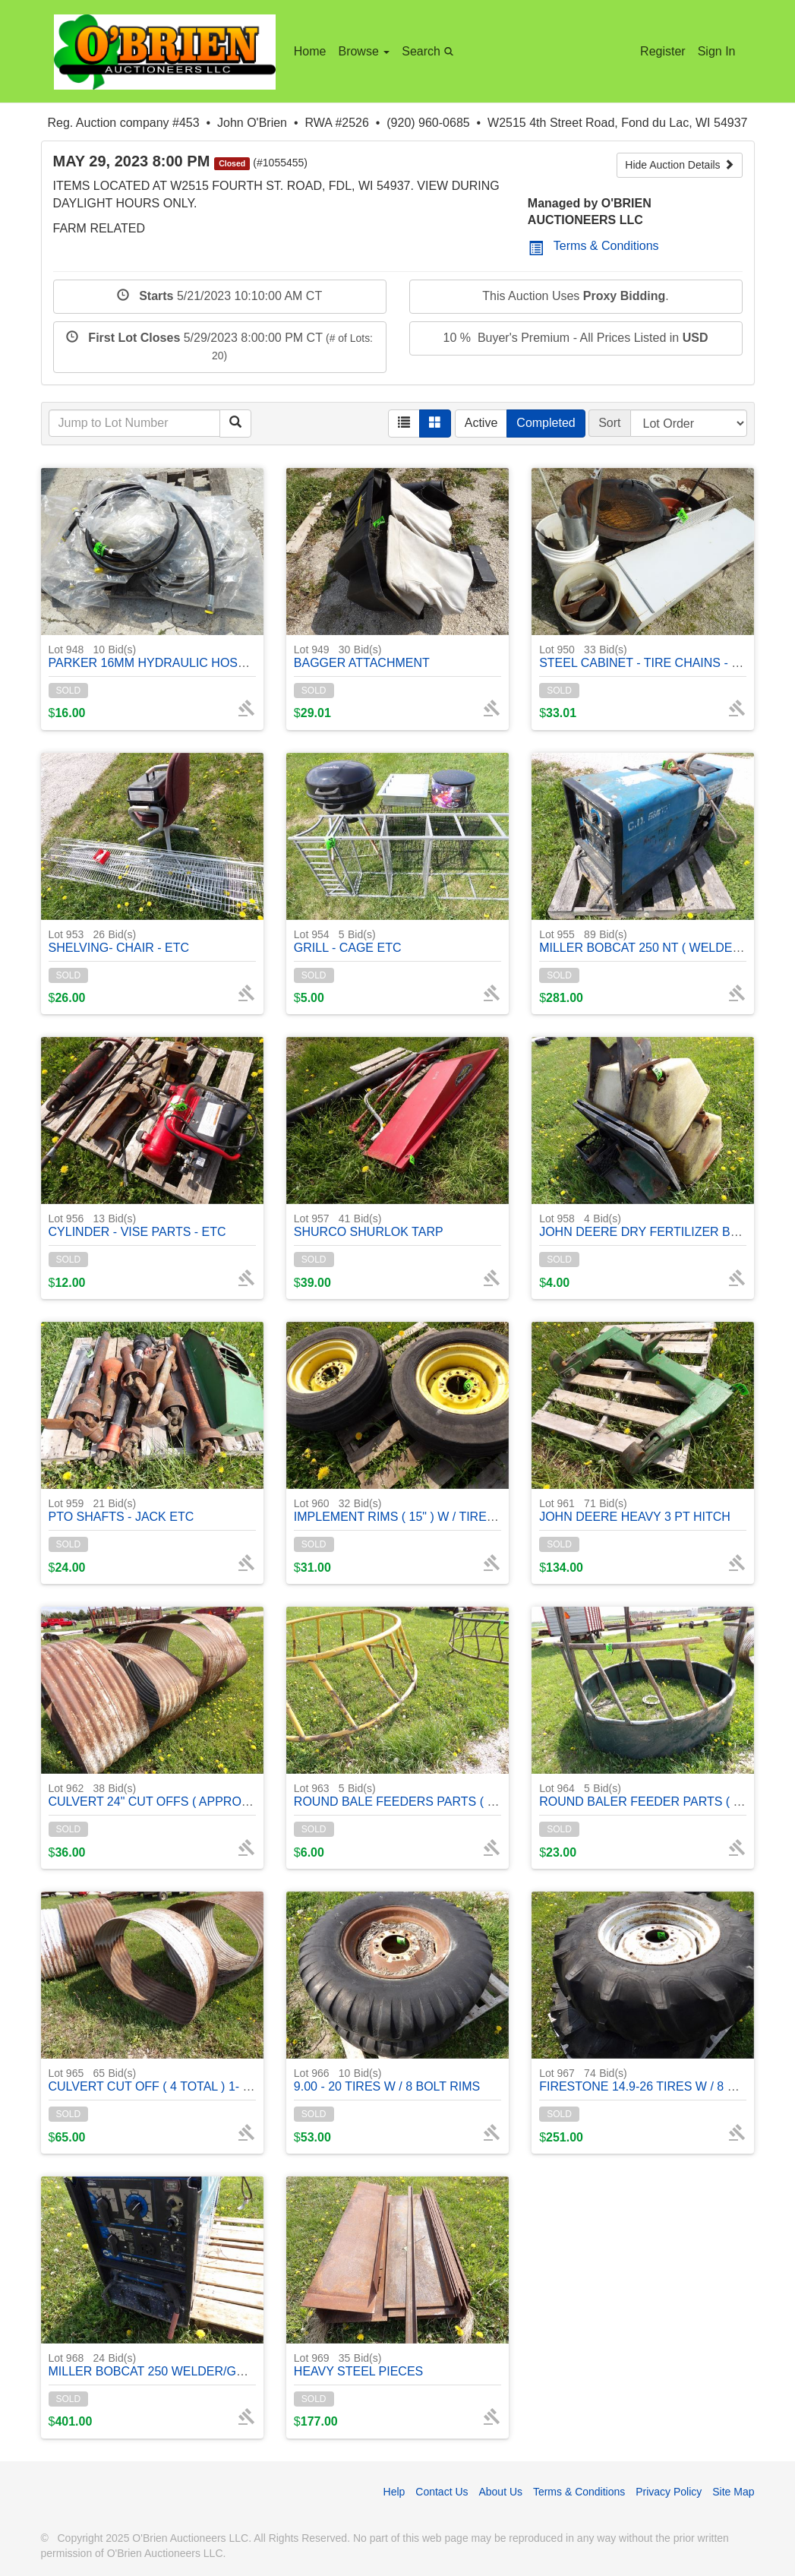  I want to click on Terms & Conditions, so click(593, 245).